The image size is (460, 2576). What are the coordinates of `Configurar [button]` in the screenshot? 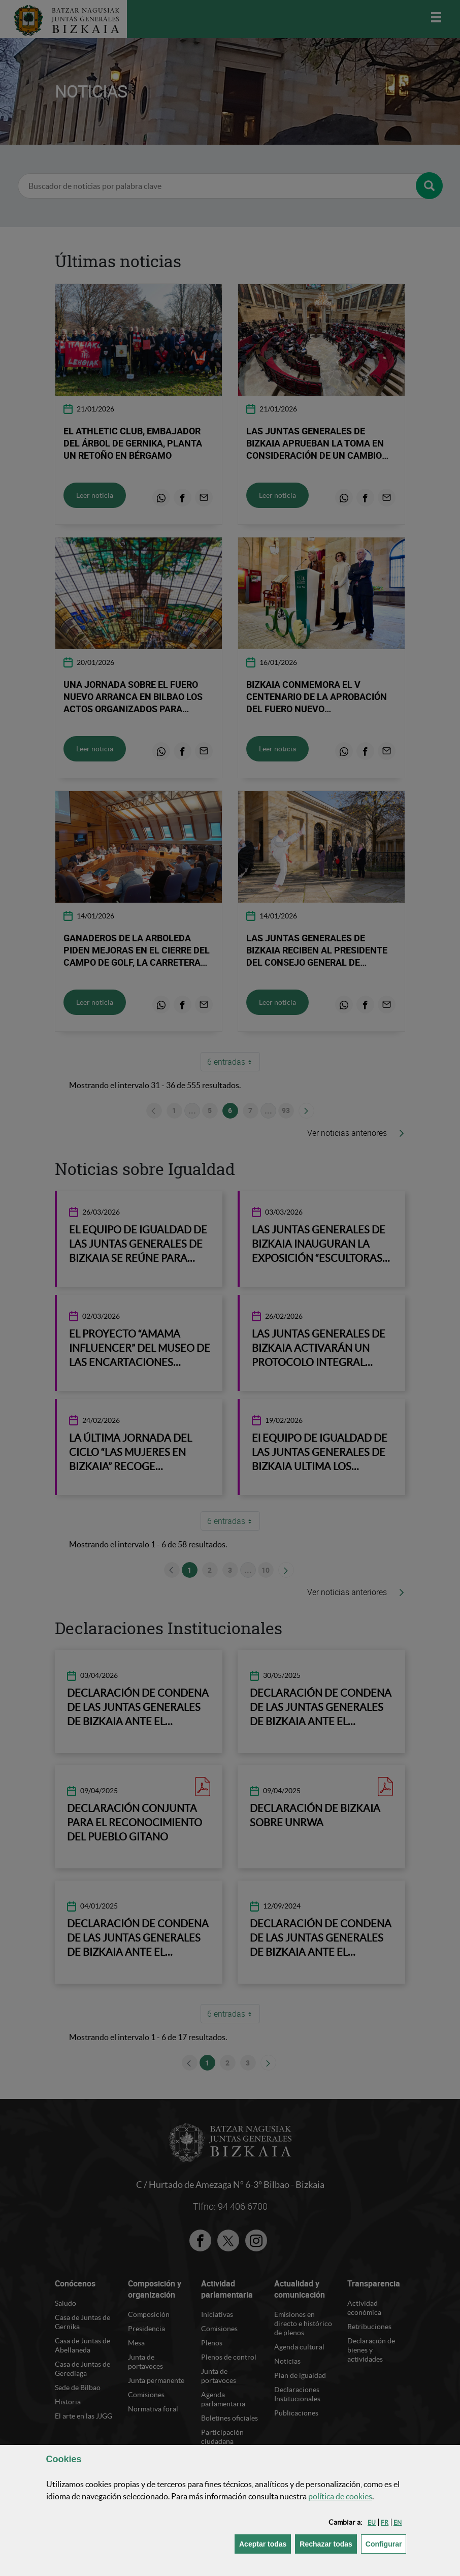 It's located at (386, 2543).